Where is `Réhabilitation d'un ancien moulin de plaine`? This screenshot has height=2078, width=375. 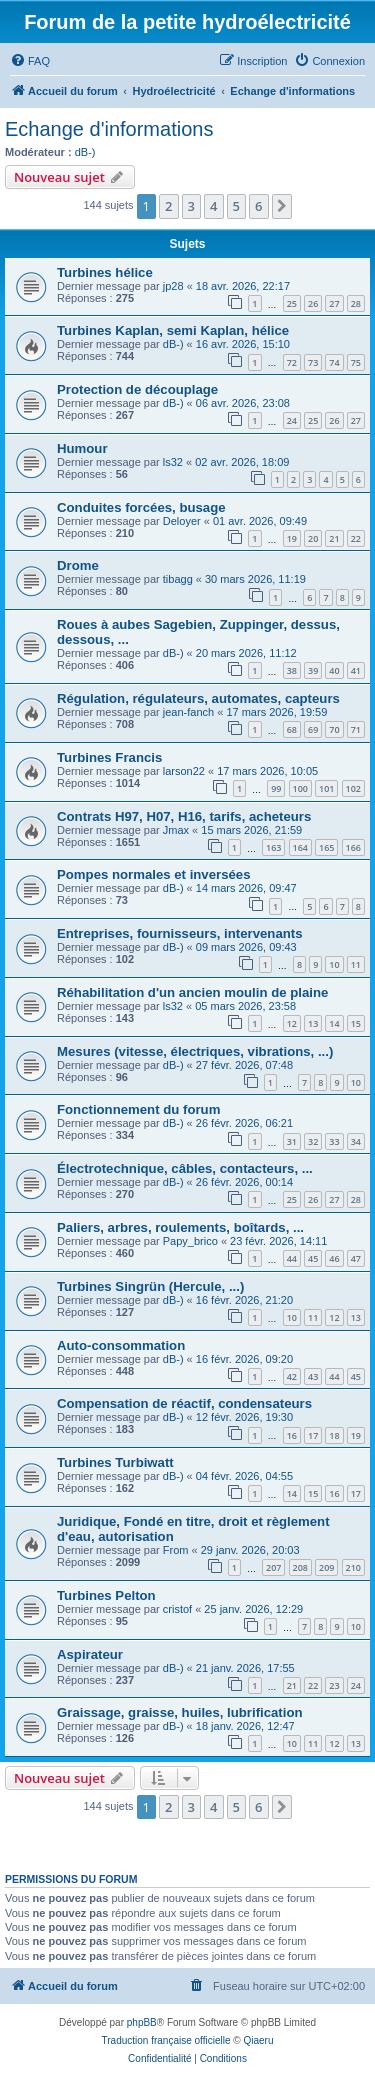
Réhabilitation d'un ancien moulin de plaine is located at coordinates (192, 992).